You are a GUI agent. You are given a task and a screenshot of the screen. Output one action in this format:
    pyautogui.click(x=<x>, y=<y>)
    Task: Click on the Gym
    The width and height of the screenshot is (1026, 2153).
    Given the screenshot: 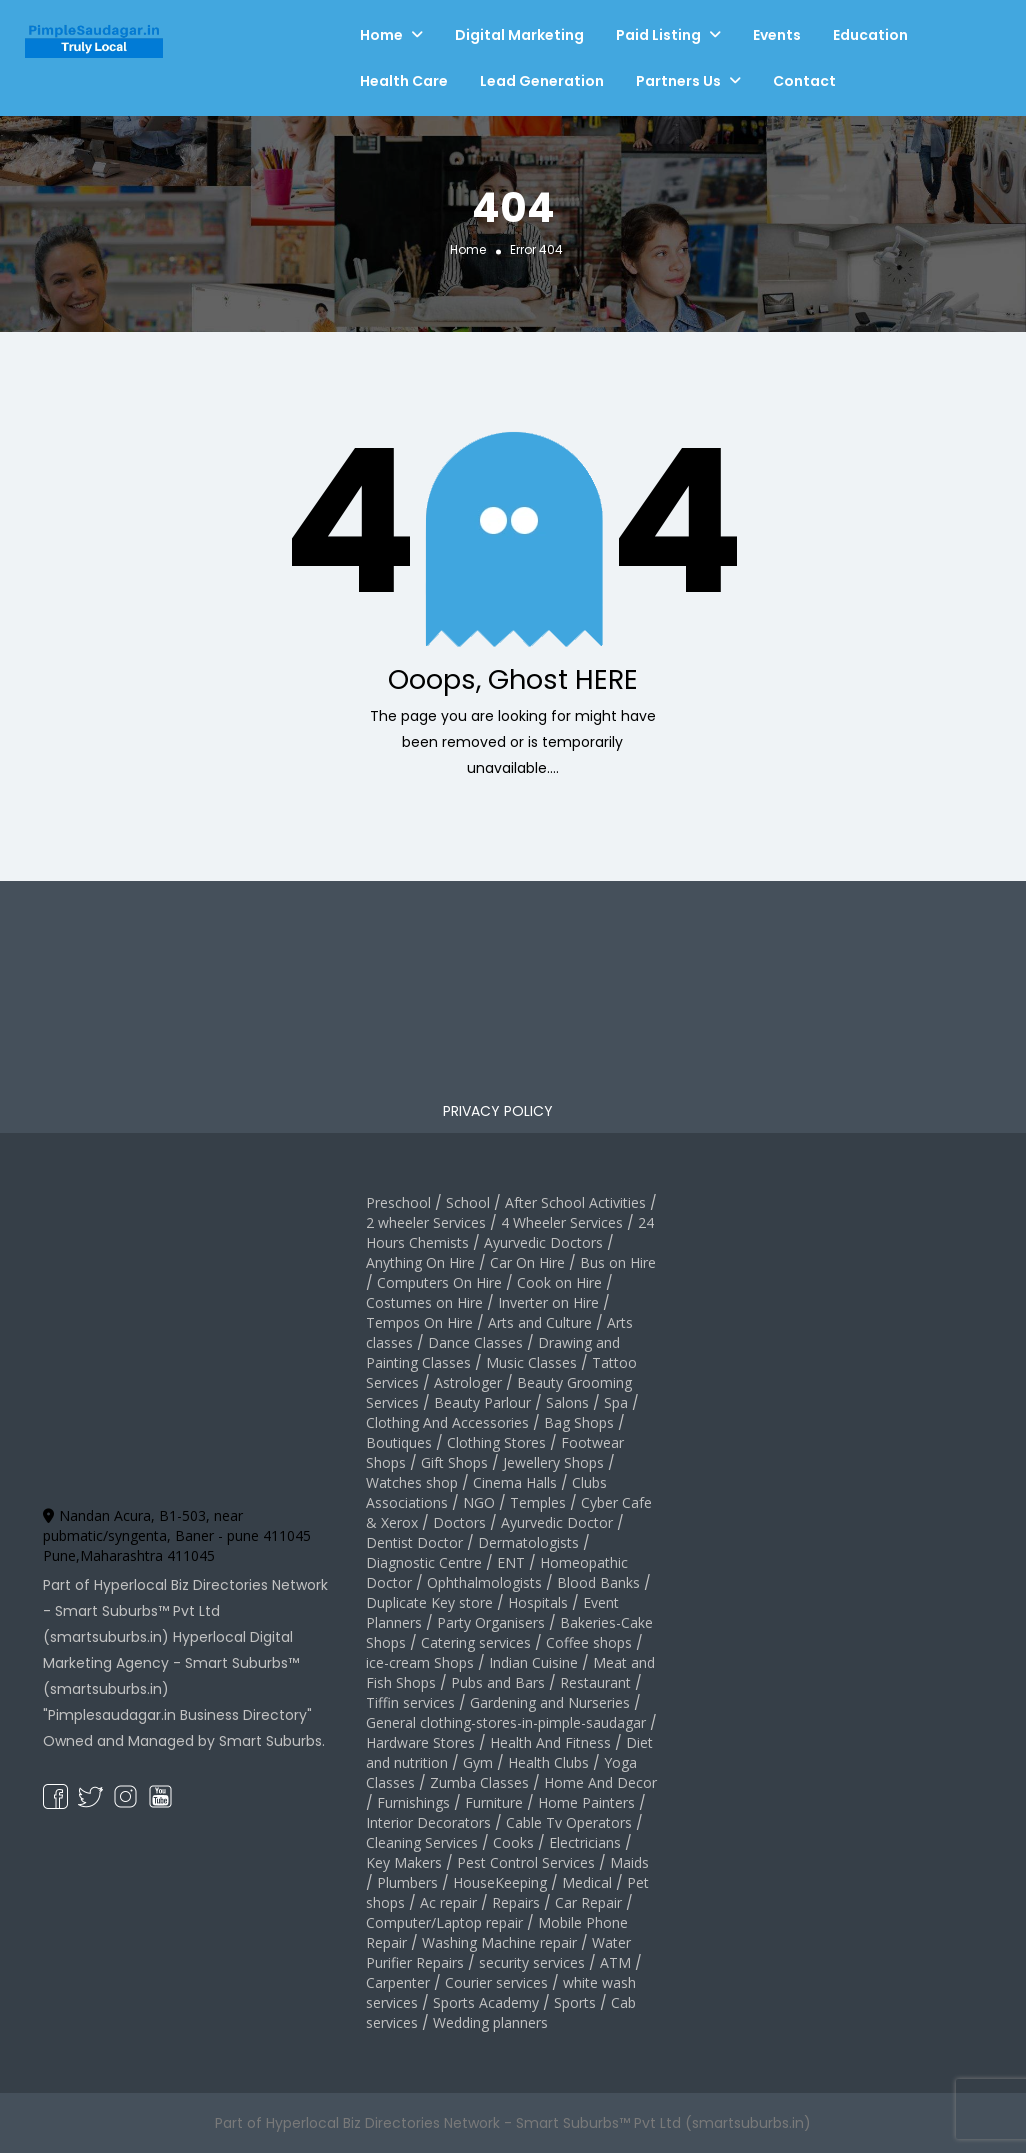 What is the action you would take?
    pyautogui.click(x=478, y=1762)
    